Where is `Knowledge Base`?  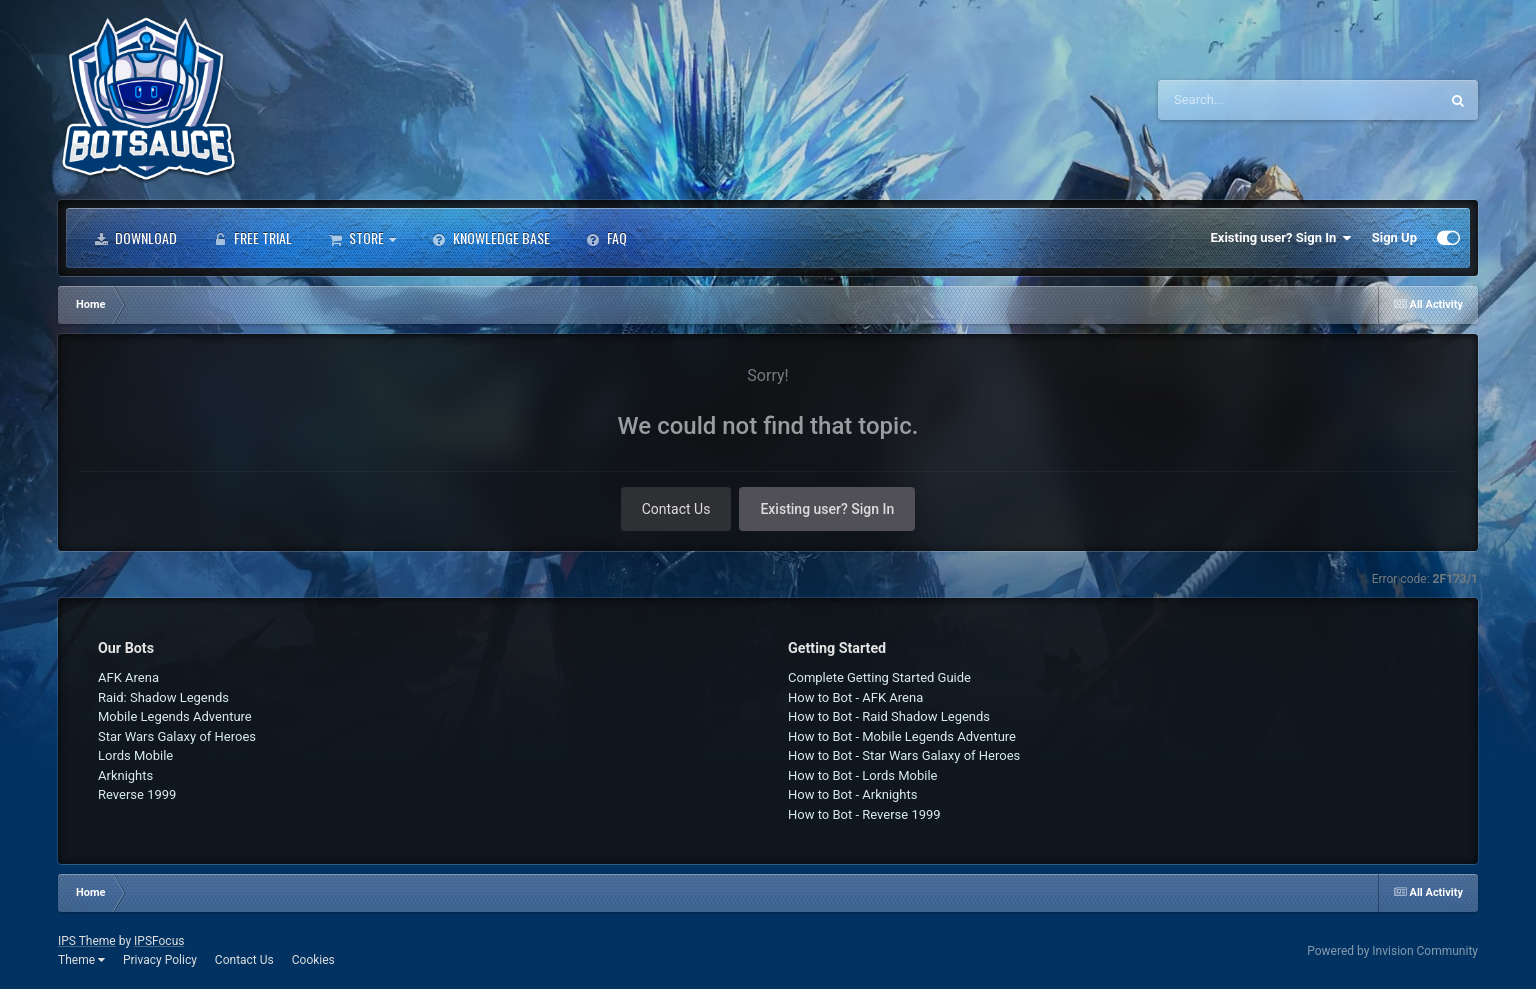 Knowledge Base is located at coordinates (491, 238).